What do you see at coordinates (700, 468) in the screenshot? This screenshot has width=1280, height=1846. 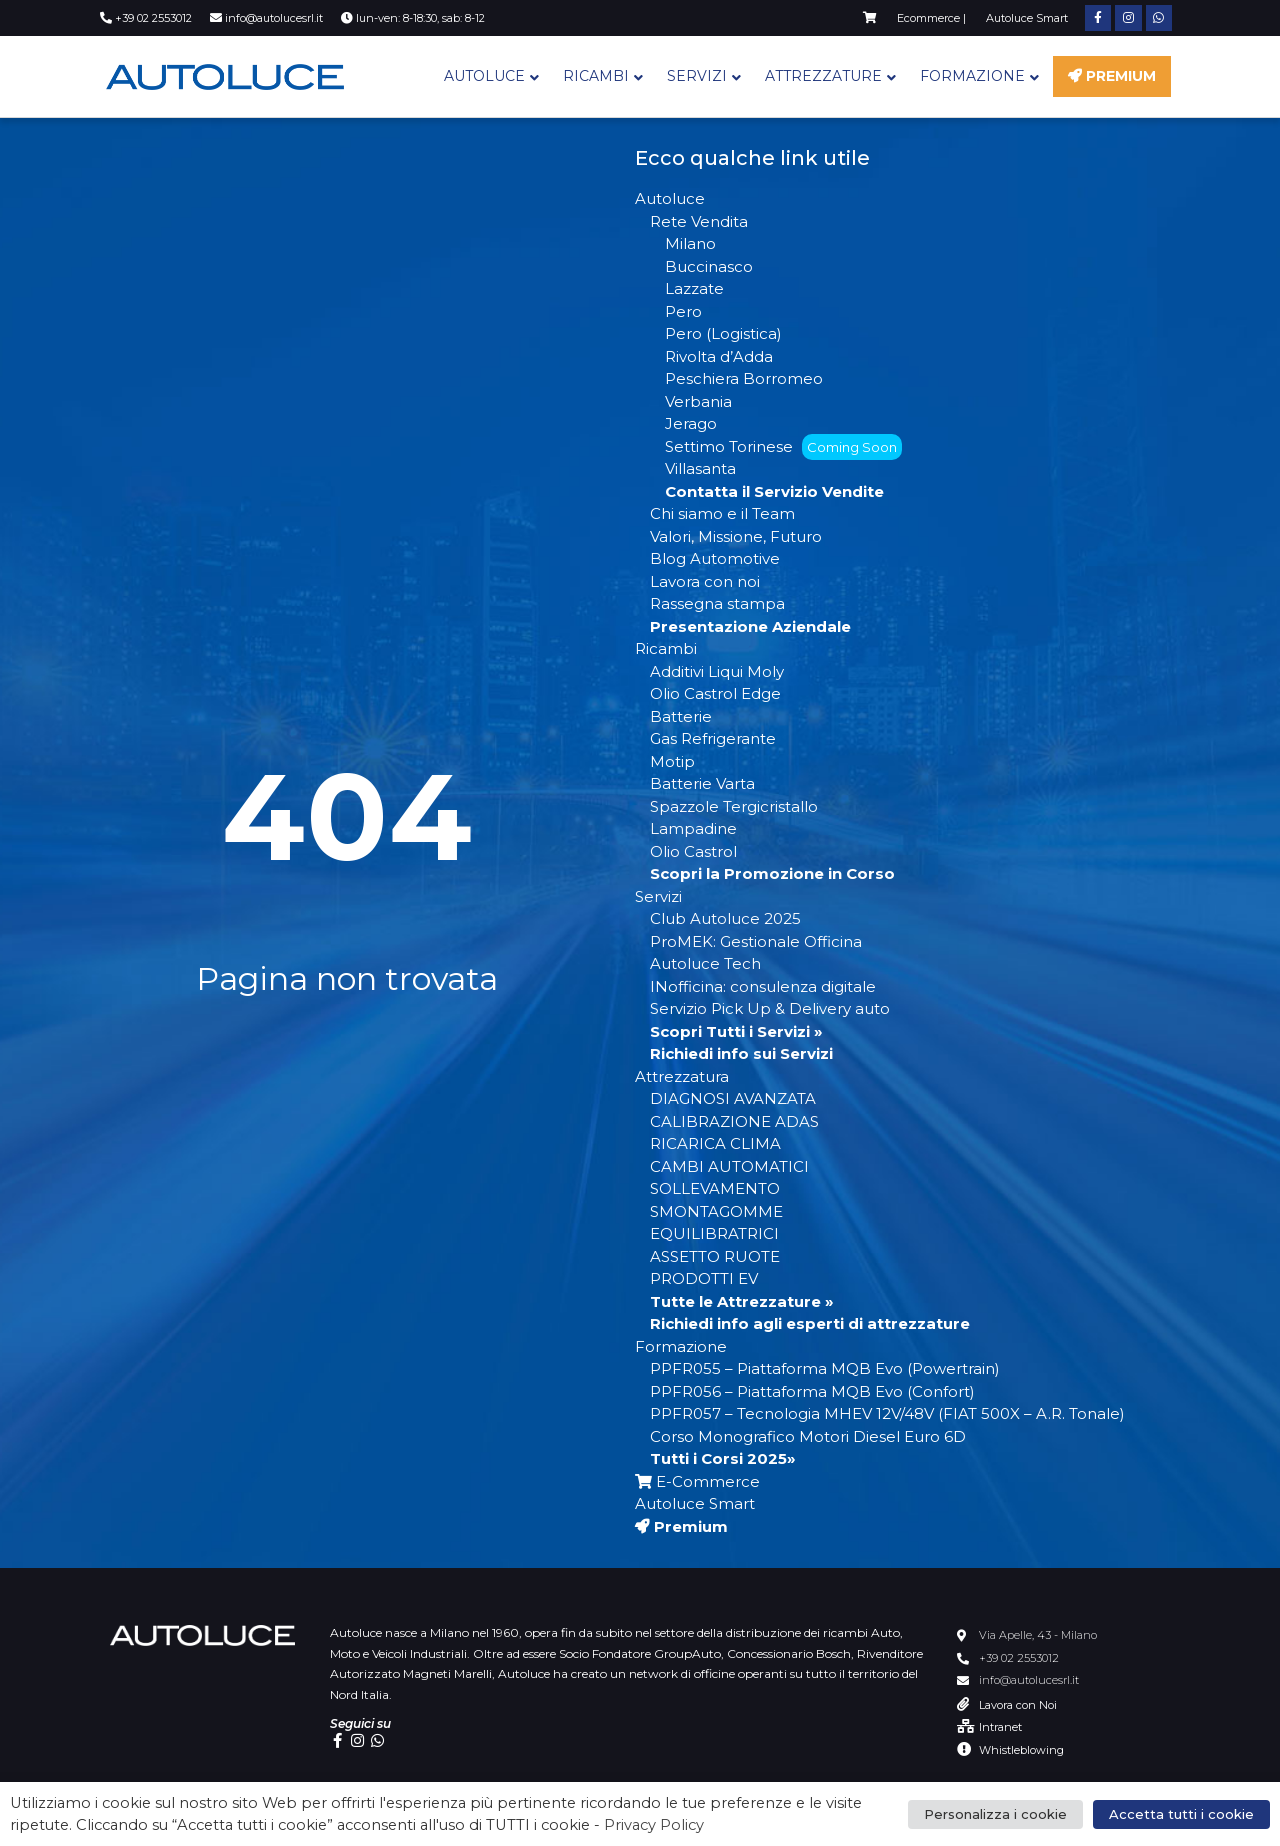 I see `Villasanta` at bounding box center [700, 468].